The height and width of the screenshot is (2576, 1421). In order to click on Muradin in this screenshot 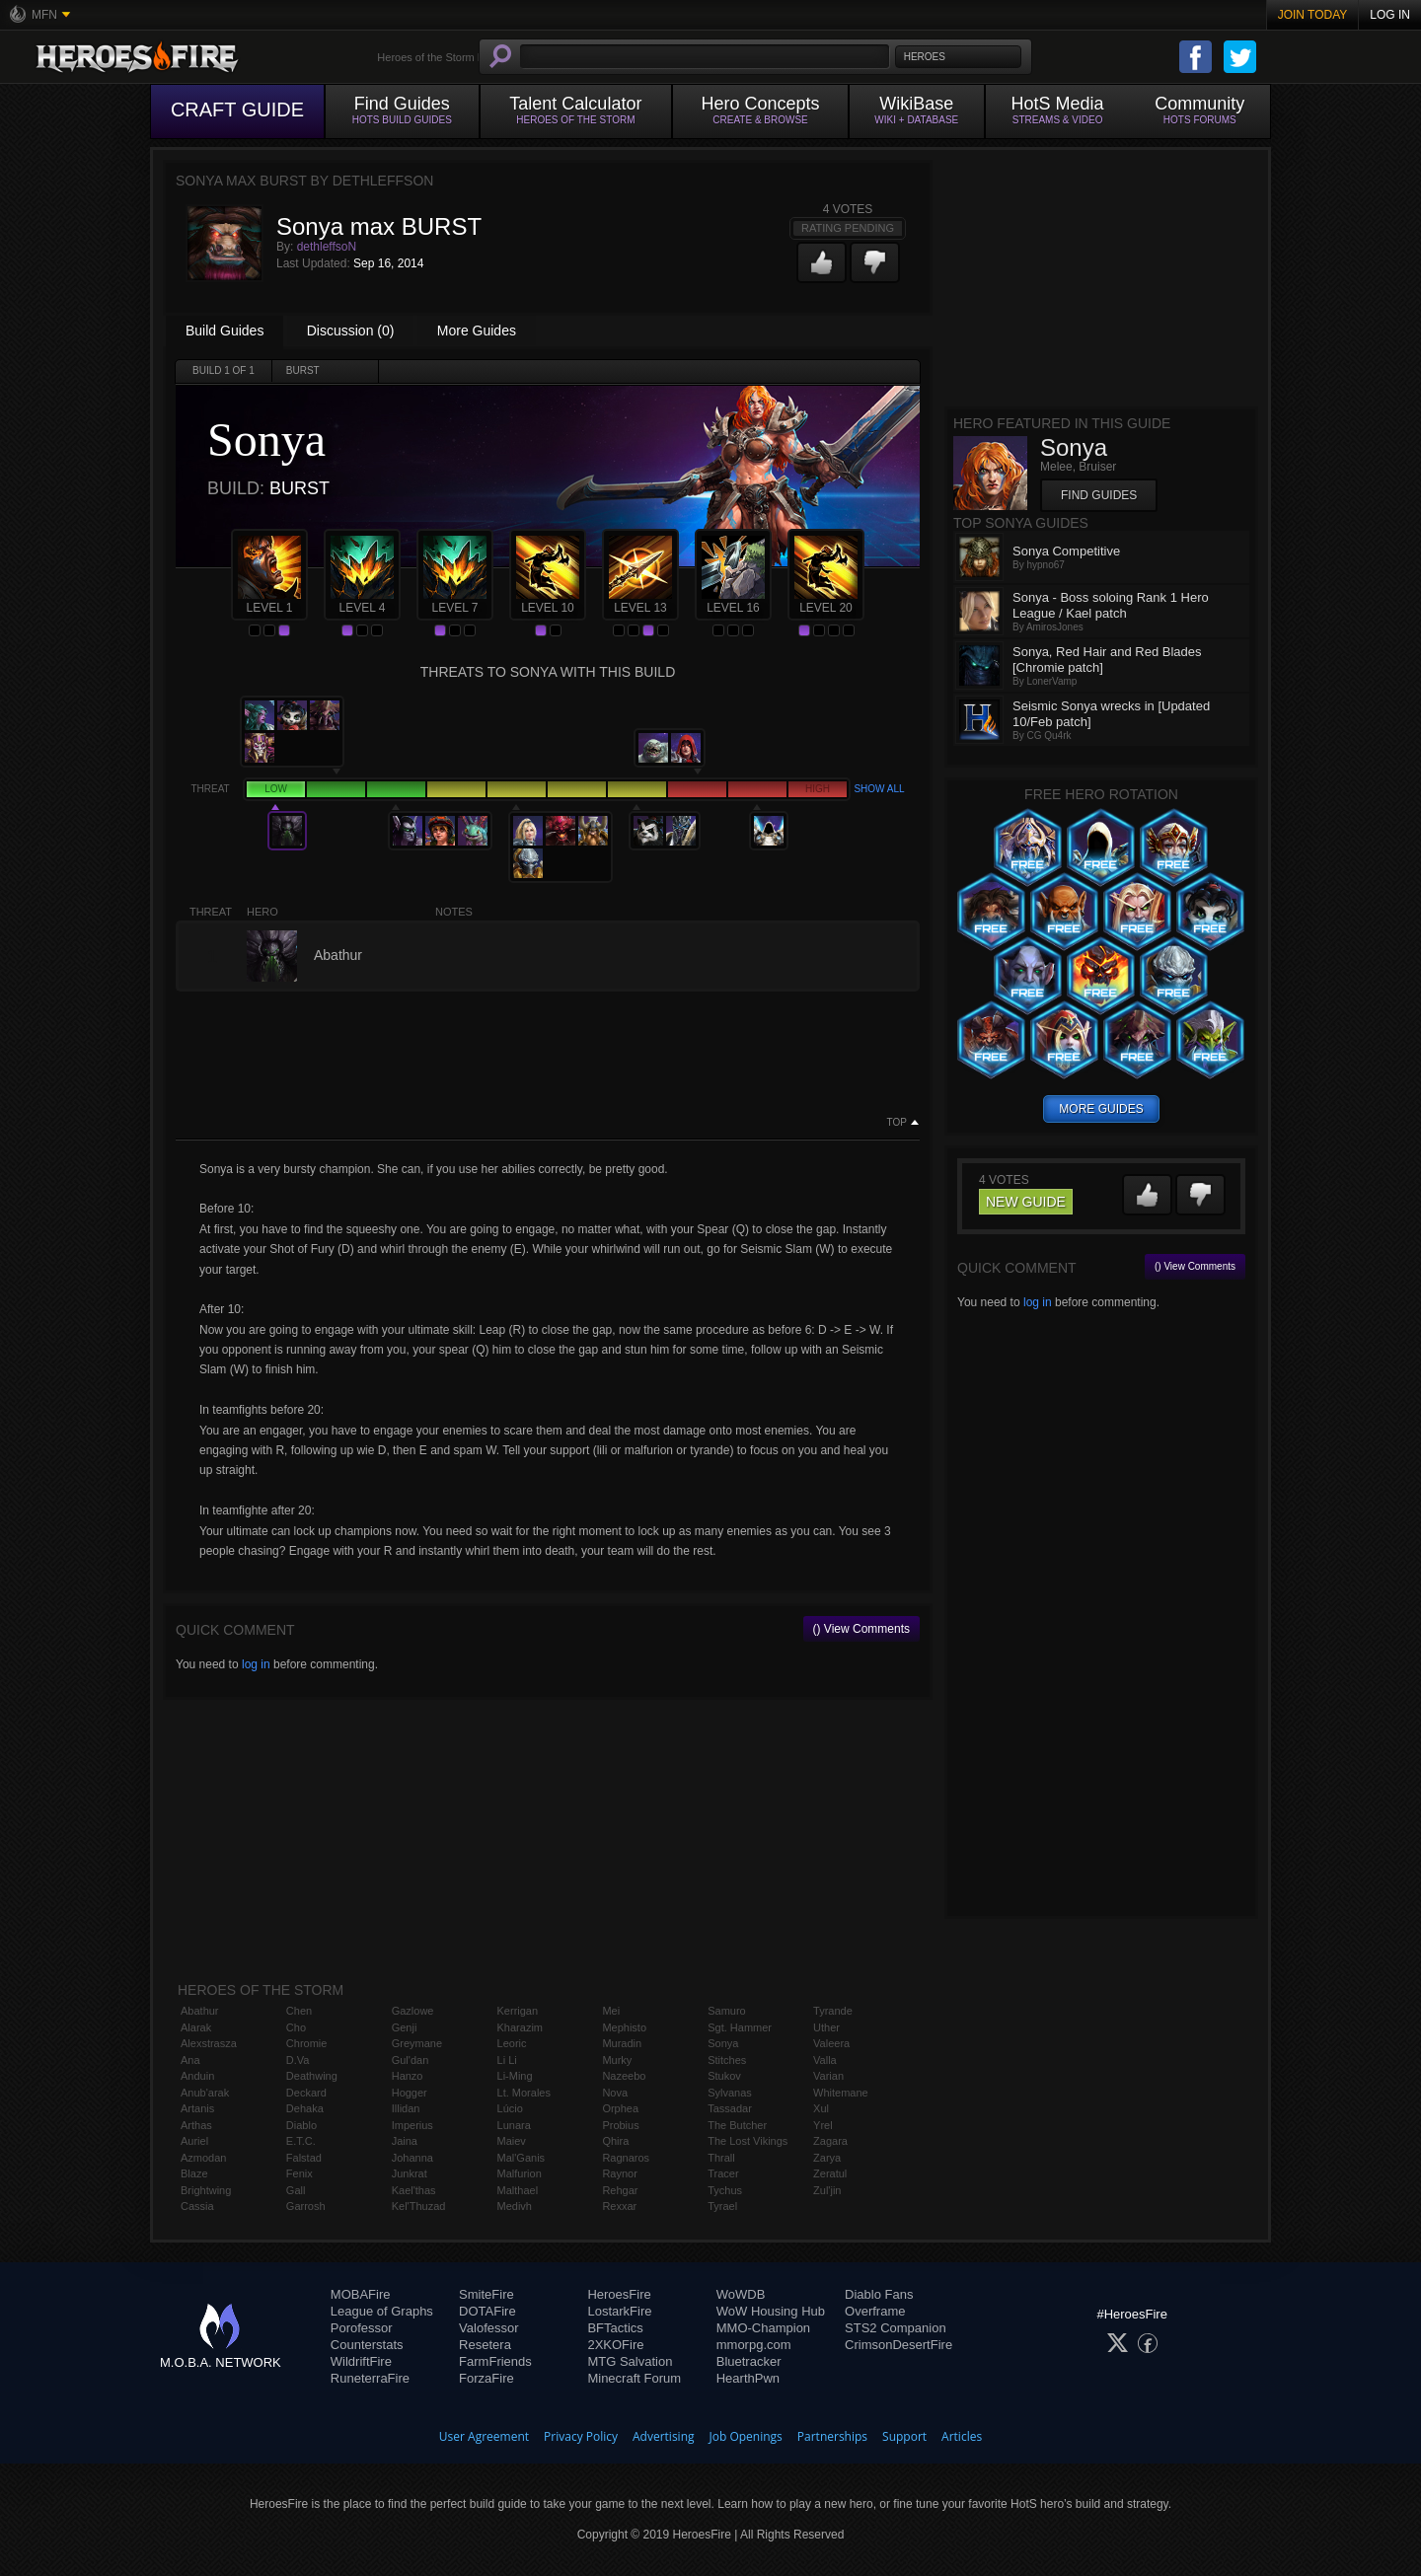, I will do `click(621, 2043)`.